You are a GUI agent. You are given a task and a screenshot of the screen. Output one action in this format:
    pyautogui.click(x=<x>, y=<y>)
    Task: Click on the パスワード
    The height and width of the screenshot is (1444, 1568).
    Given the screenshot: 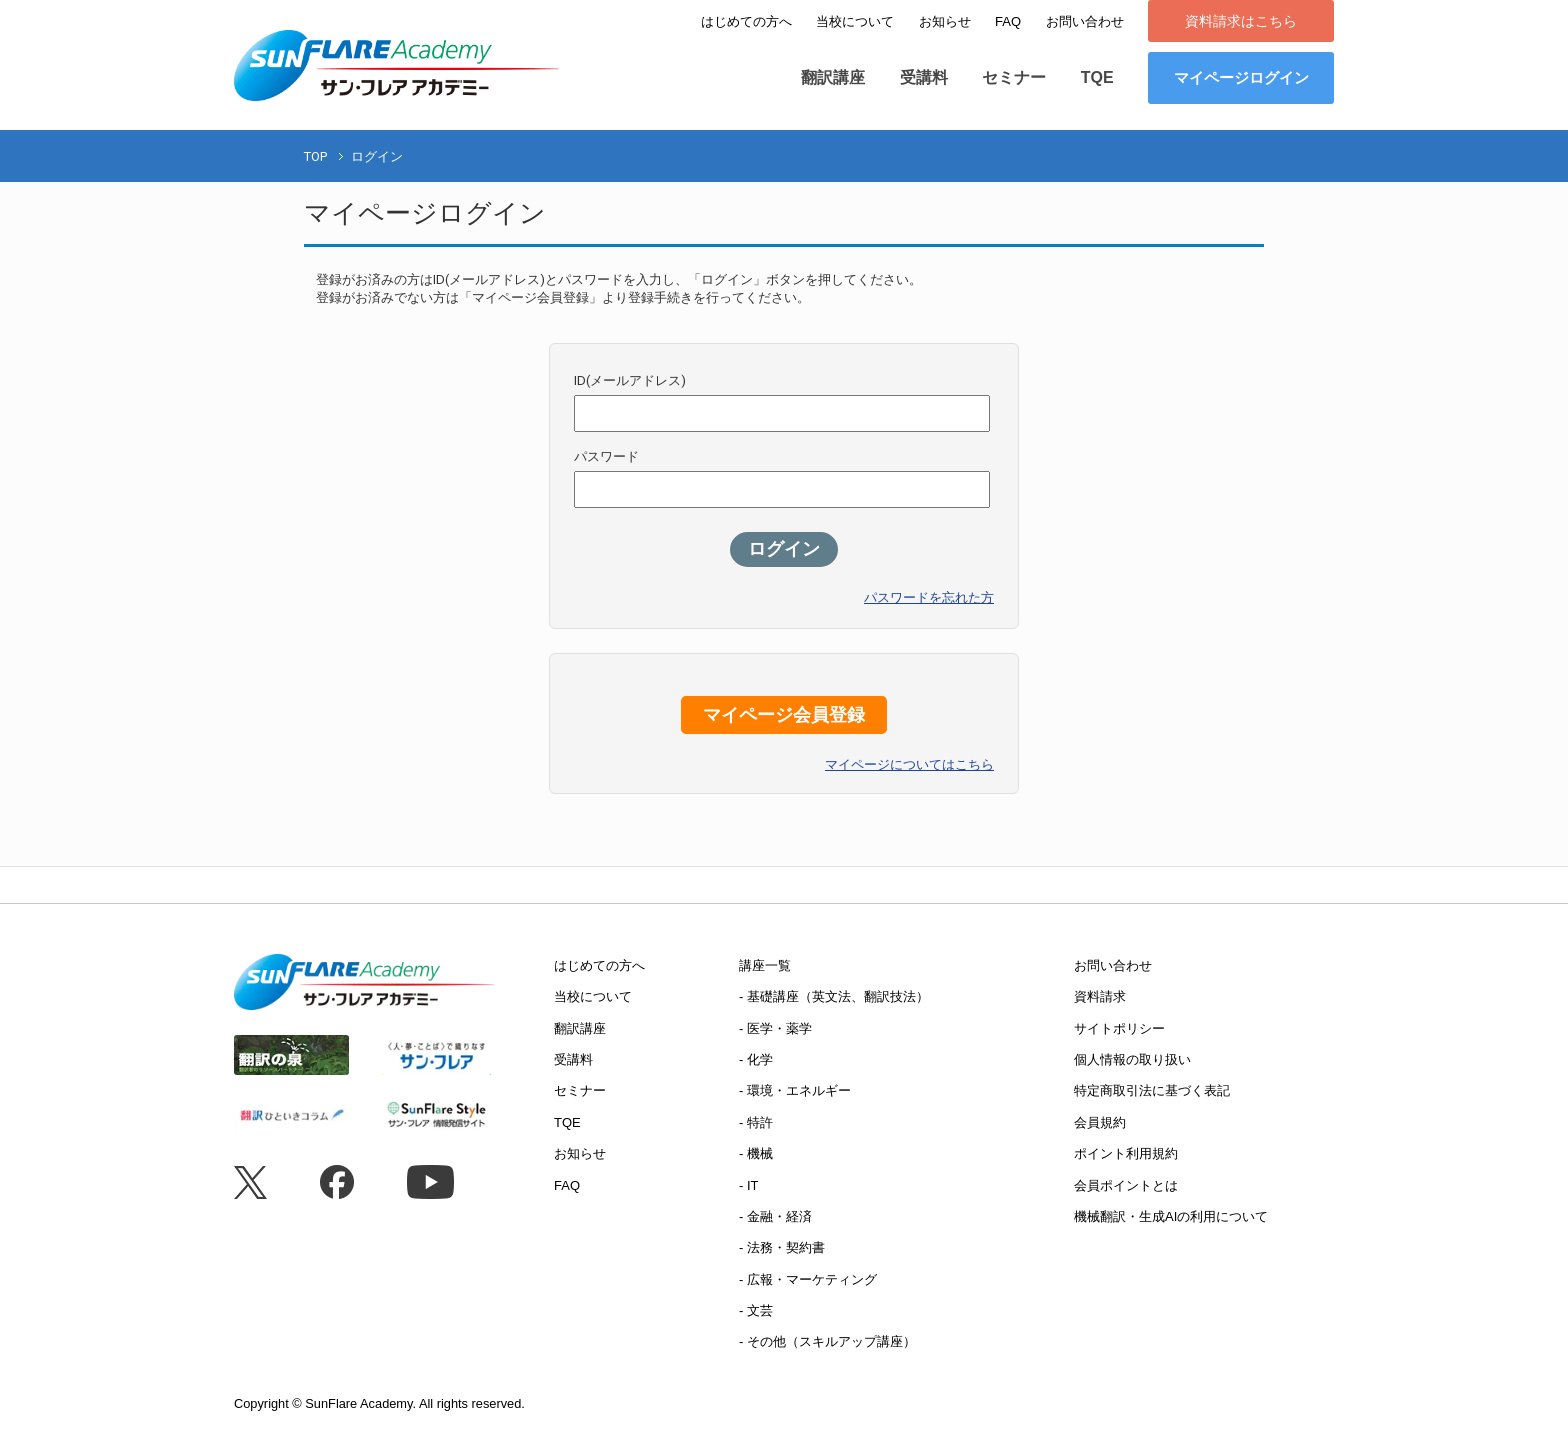 What is the action you would take?
    pyautogui.click(x=606, y=456)
    